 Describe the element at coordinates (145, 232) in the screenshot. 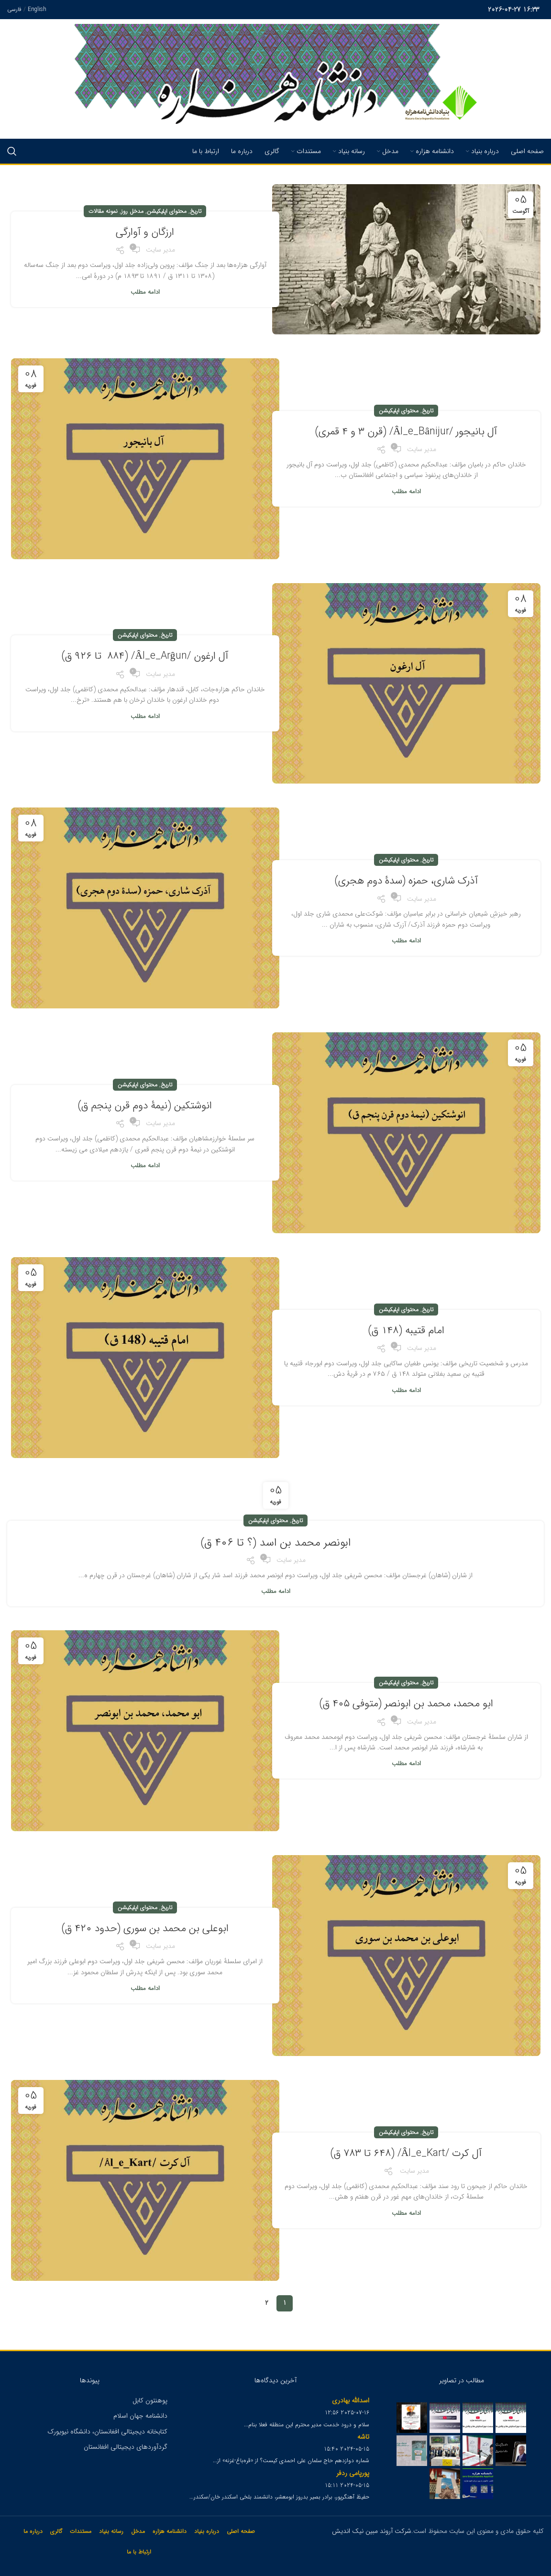

I see `ارزگان و آوارگی` at that location.